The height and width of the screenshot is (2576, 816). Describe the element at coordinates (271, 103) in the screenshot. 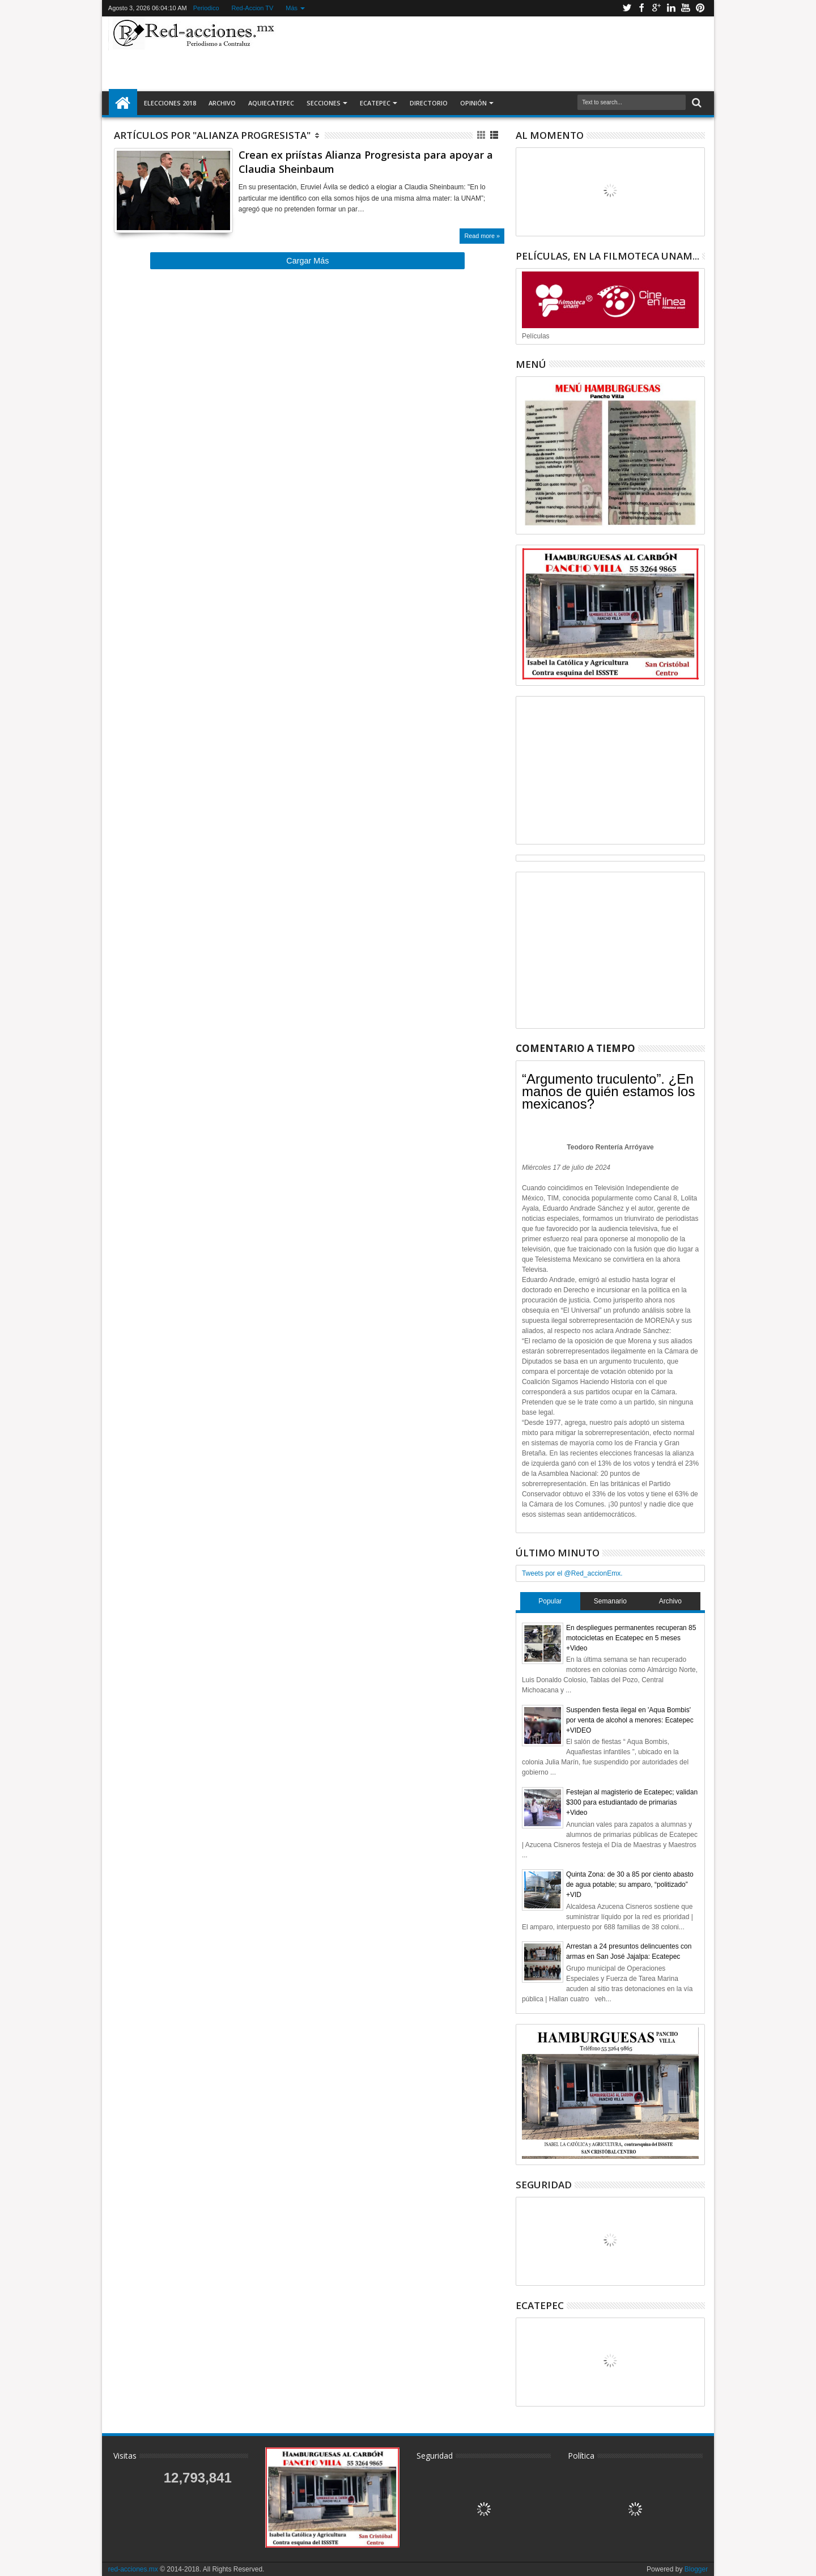

I see `AquiEcatepec` at that location.